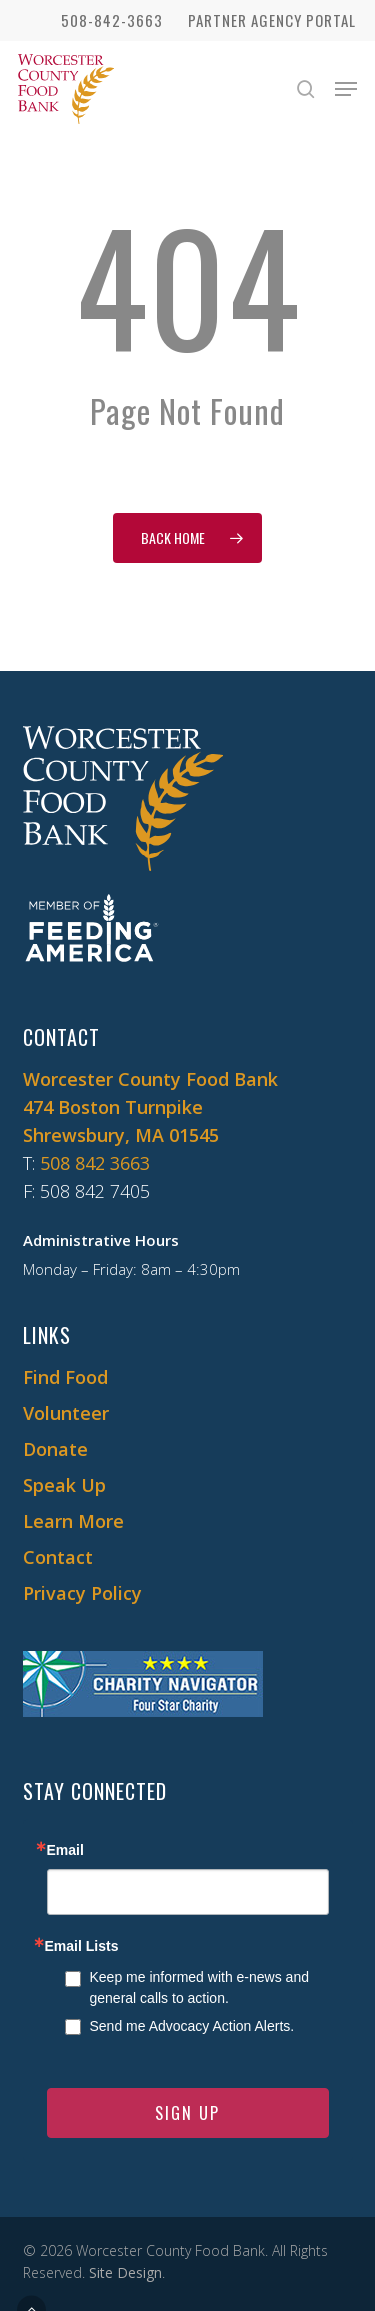 The width and height of the screenshot is (375, 2311). I want to click on SIGN UP, so click(187, 2113).